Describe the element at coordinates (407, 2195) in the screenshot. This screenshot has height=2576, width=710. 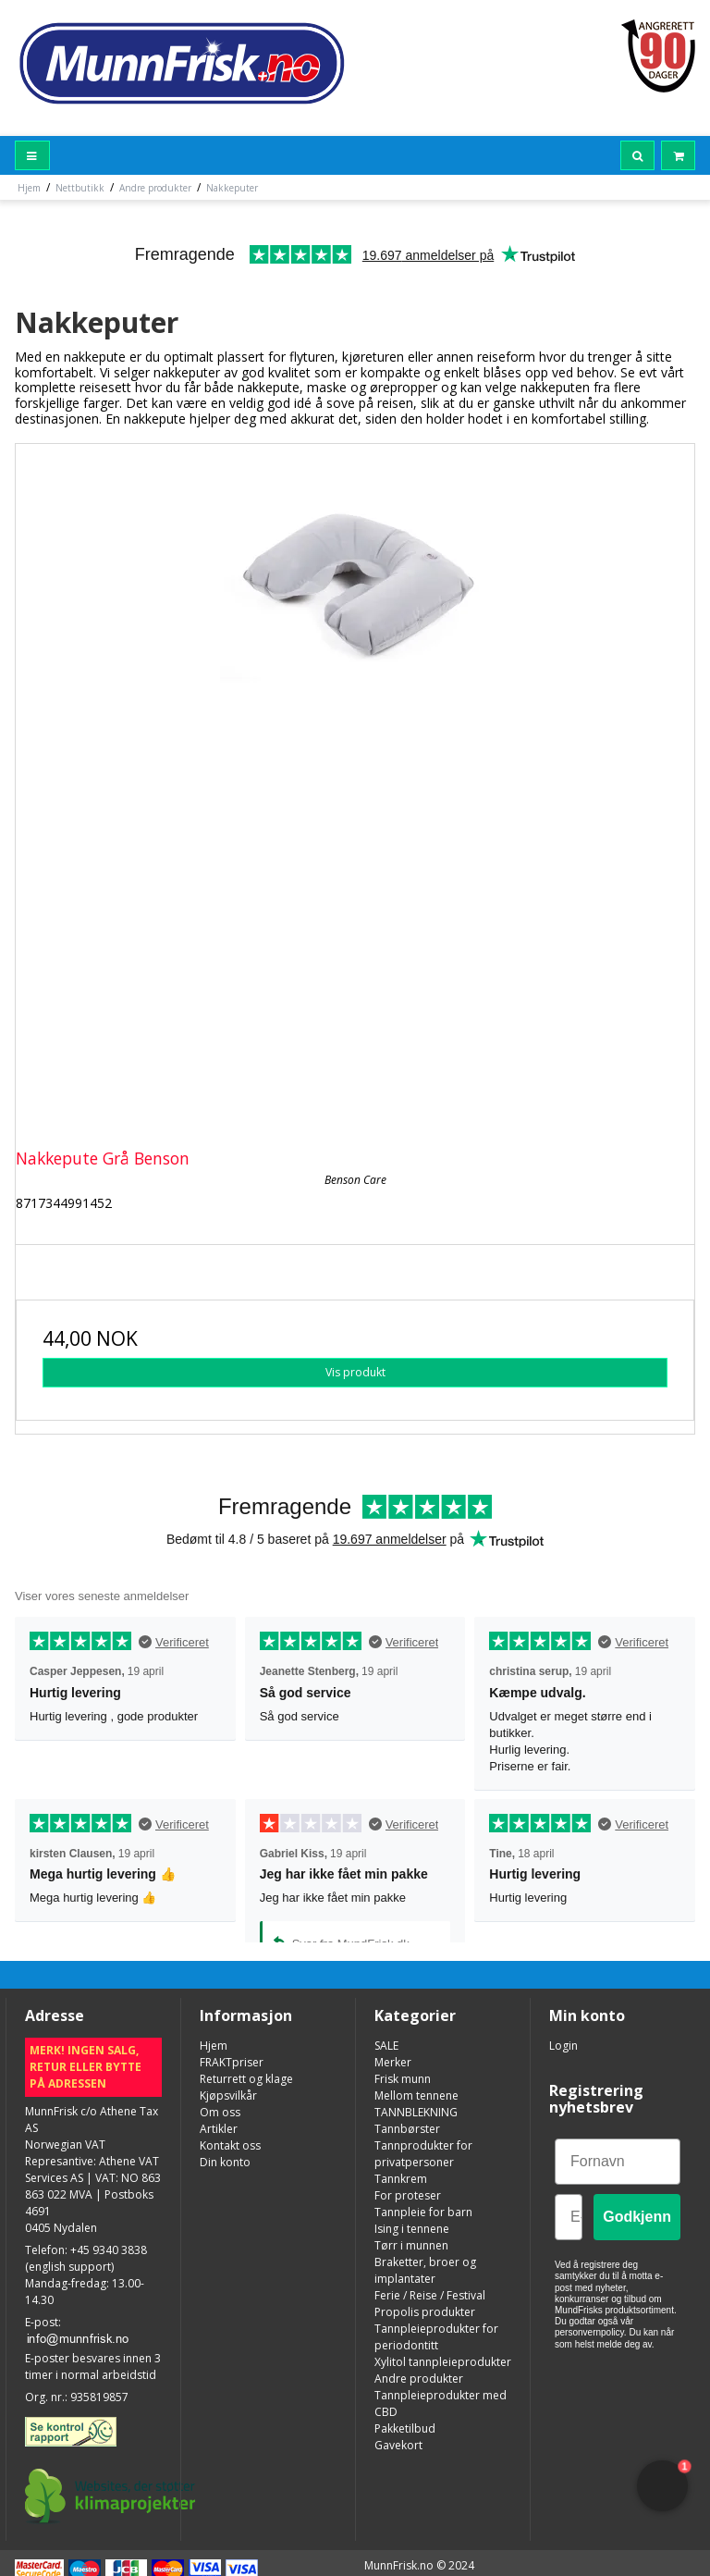
I see `For proteser` at that location.